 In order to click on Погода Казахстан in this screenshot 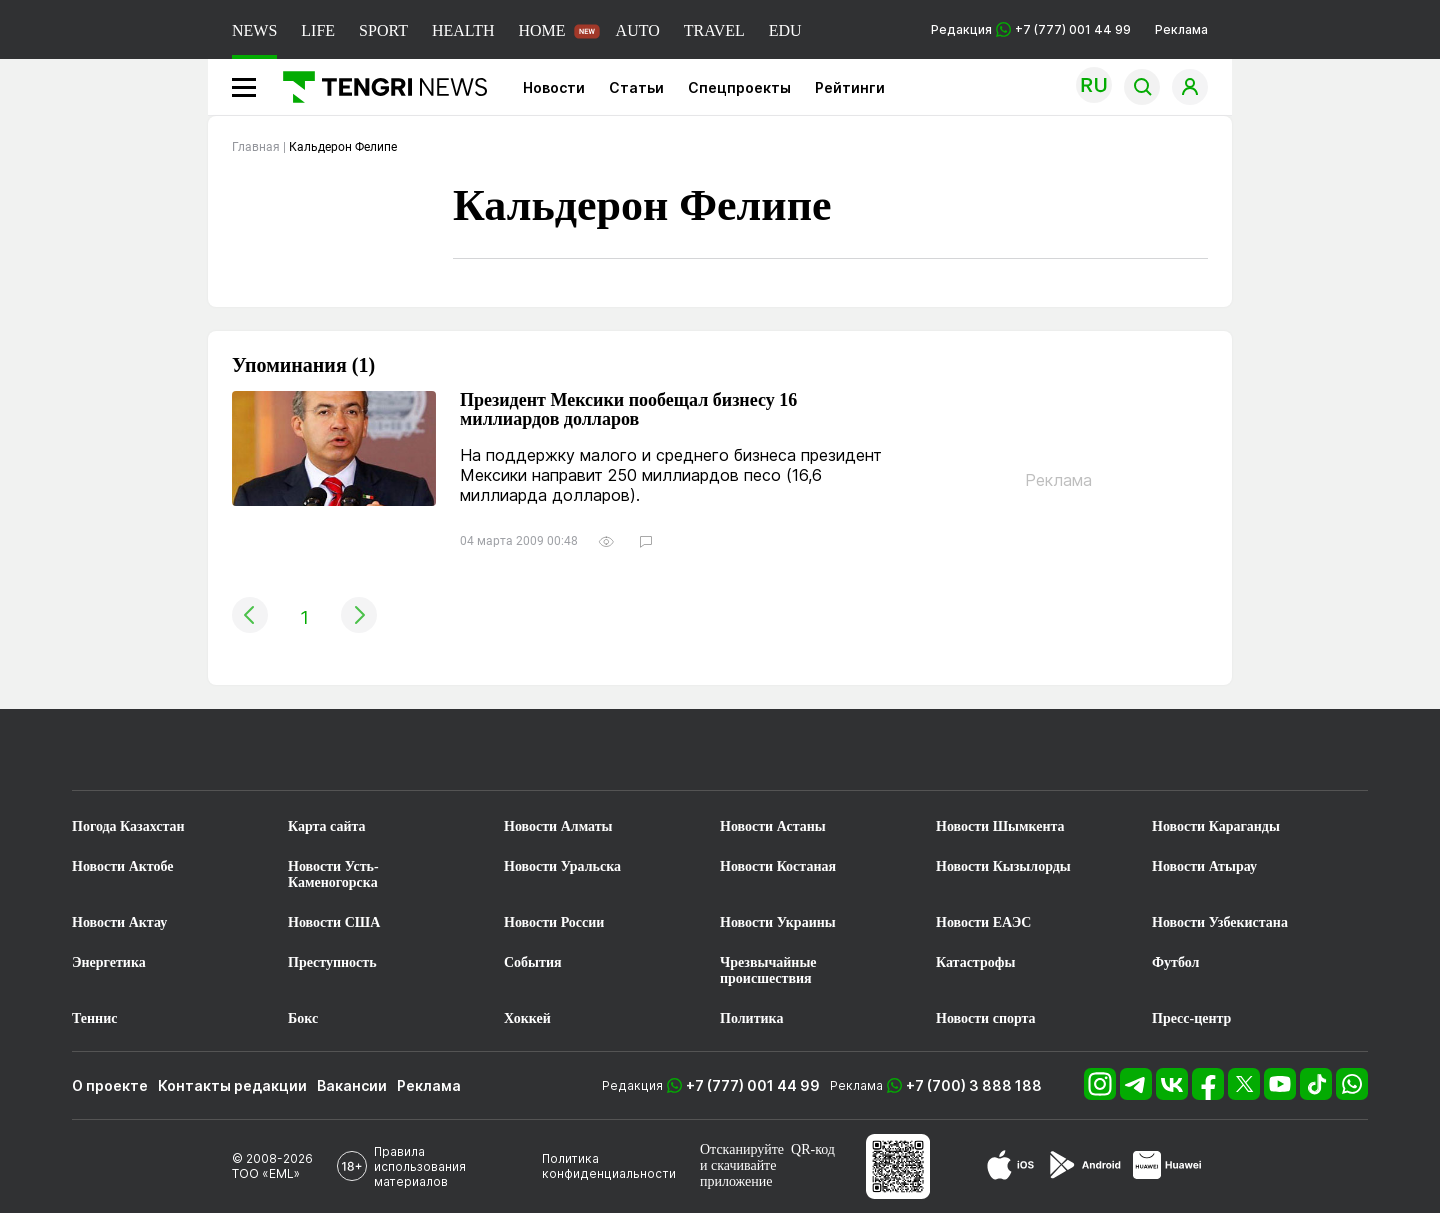, I will do `click(128, 826)`.